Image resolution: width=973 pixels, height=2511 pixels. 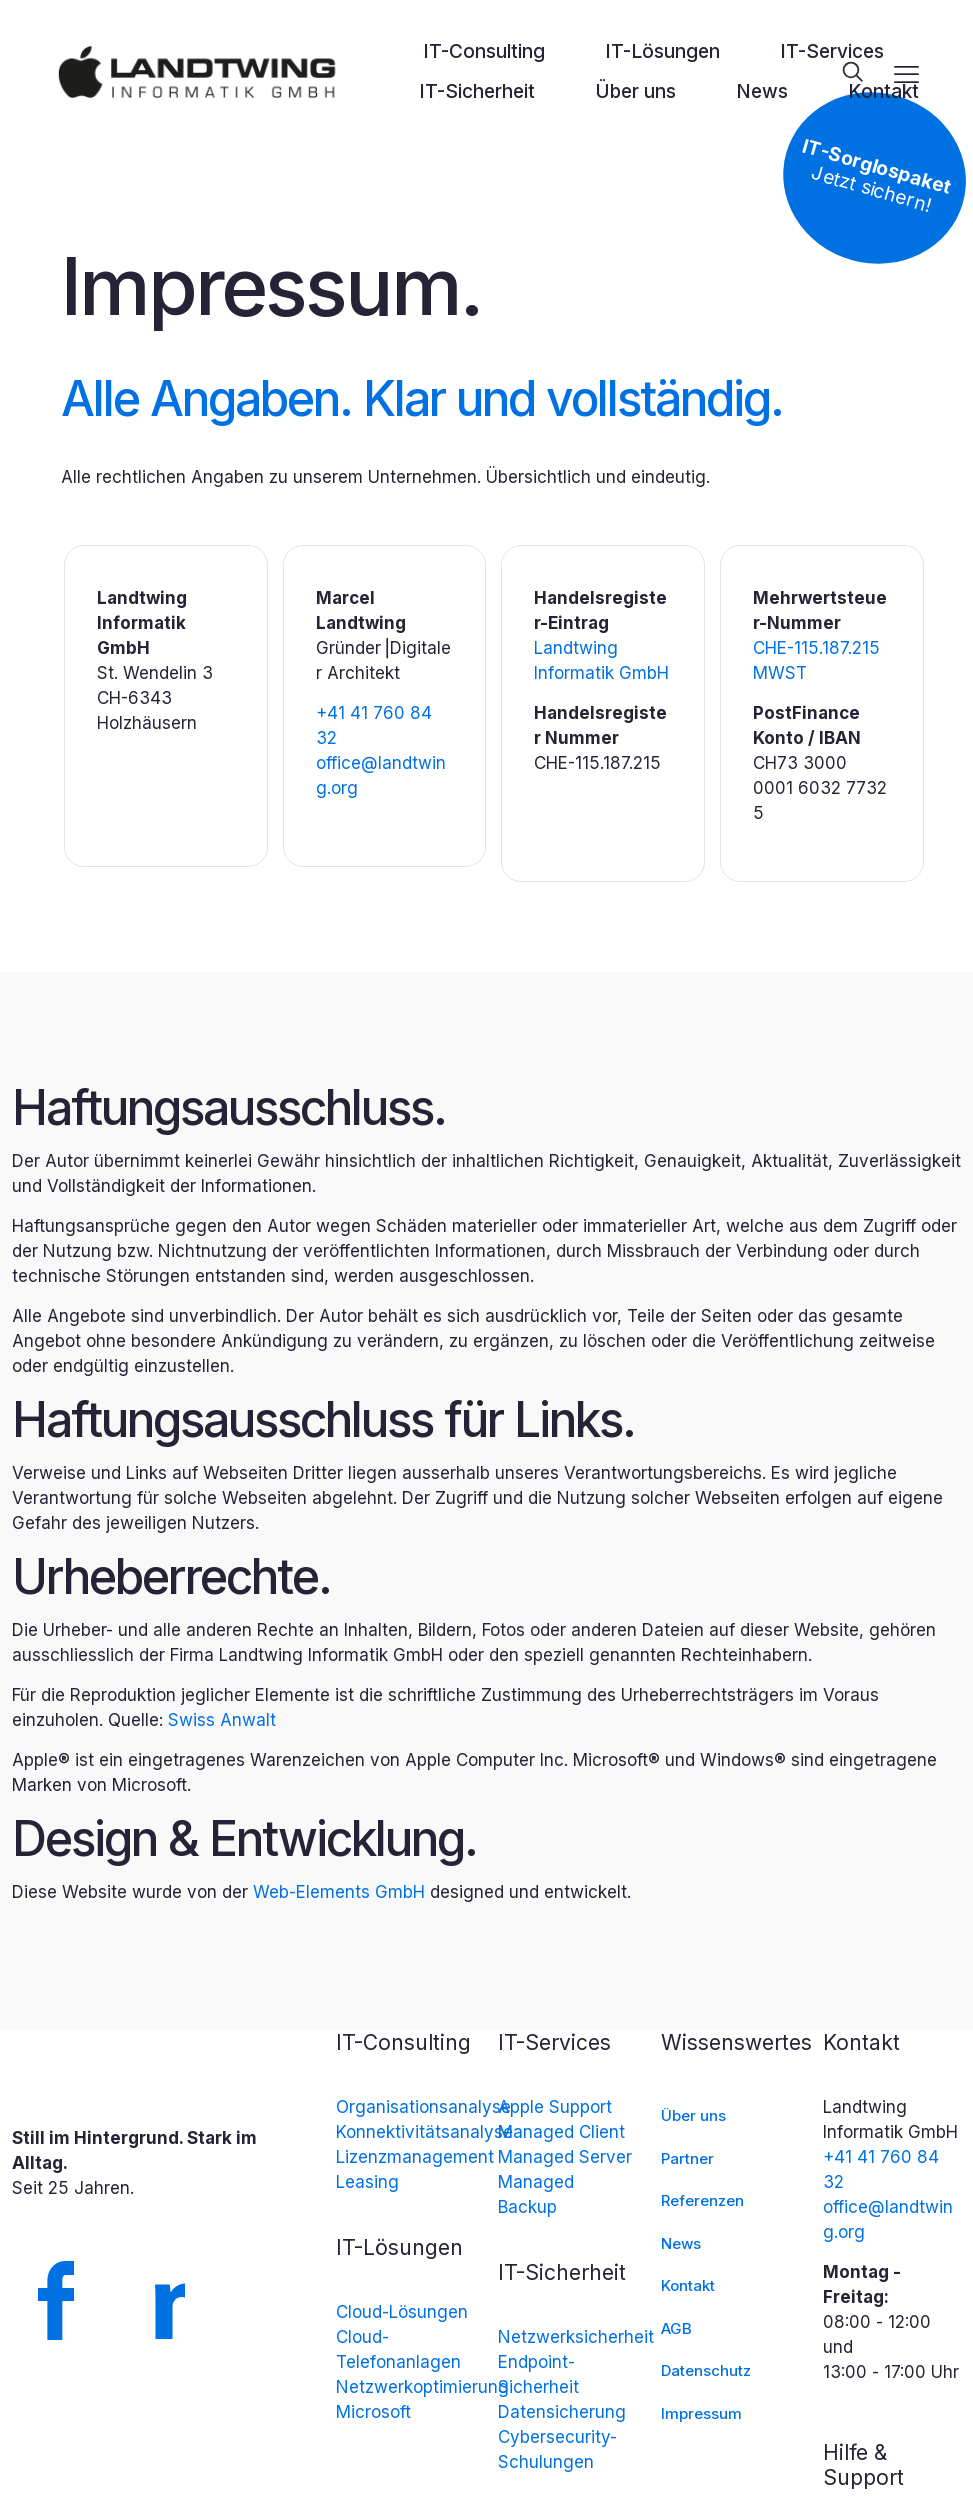 I want to click on Lizenzmanagement, so click(x=415, y=2157).